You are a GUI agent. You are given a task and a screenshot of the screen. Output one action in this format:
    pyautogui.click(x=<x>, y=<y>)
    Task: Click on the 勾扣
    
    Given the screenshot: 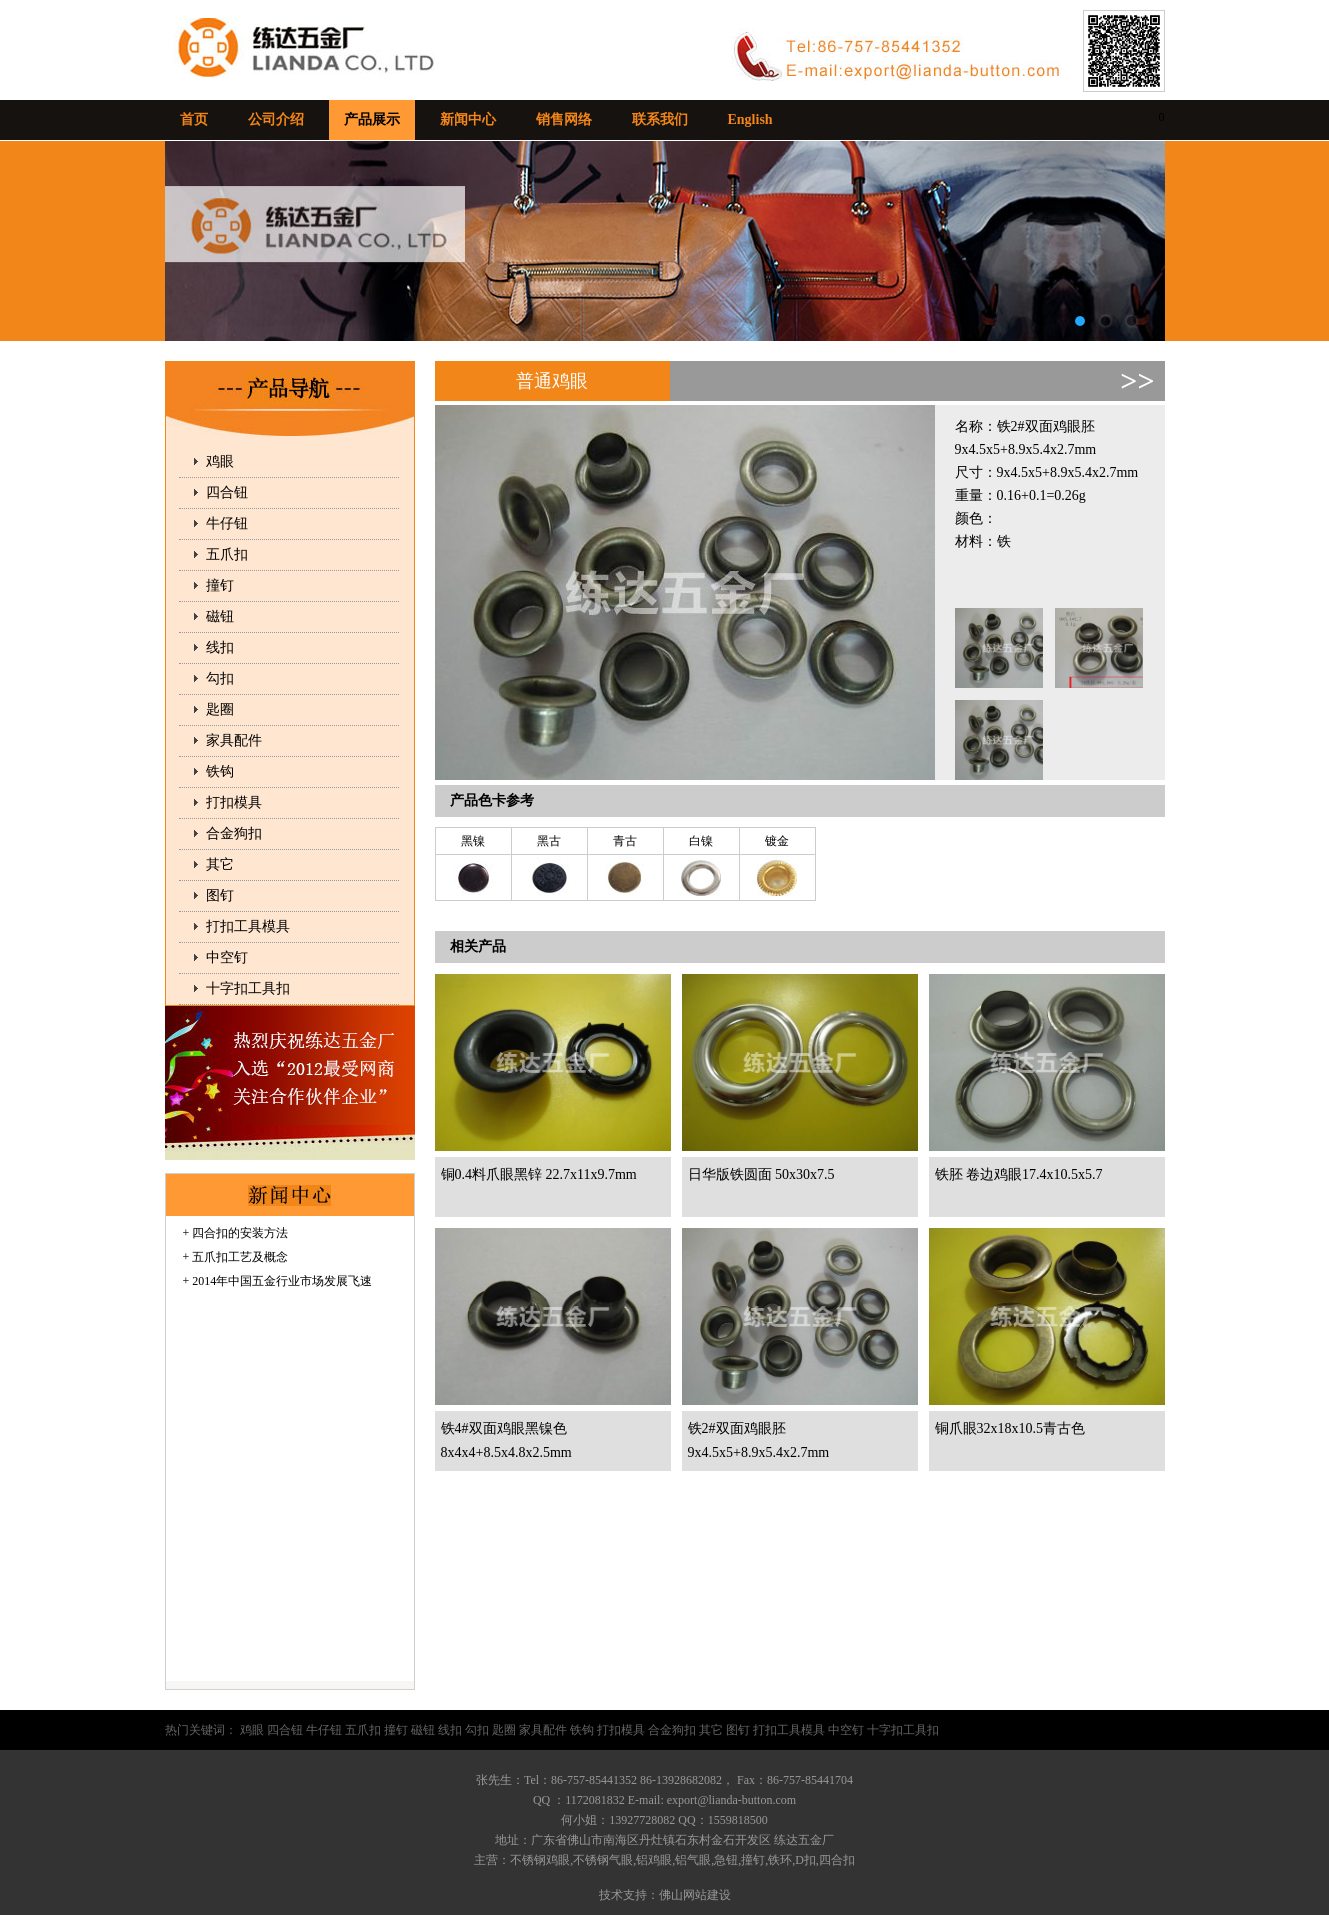 What is the action you would take?
    pyautogui.click(x=220, y=678)
    